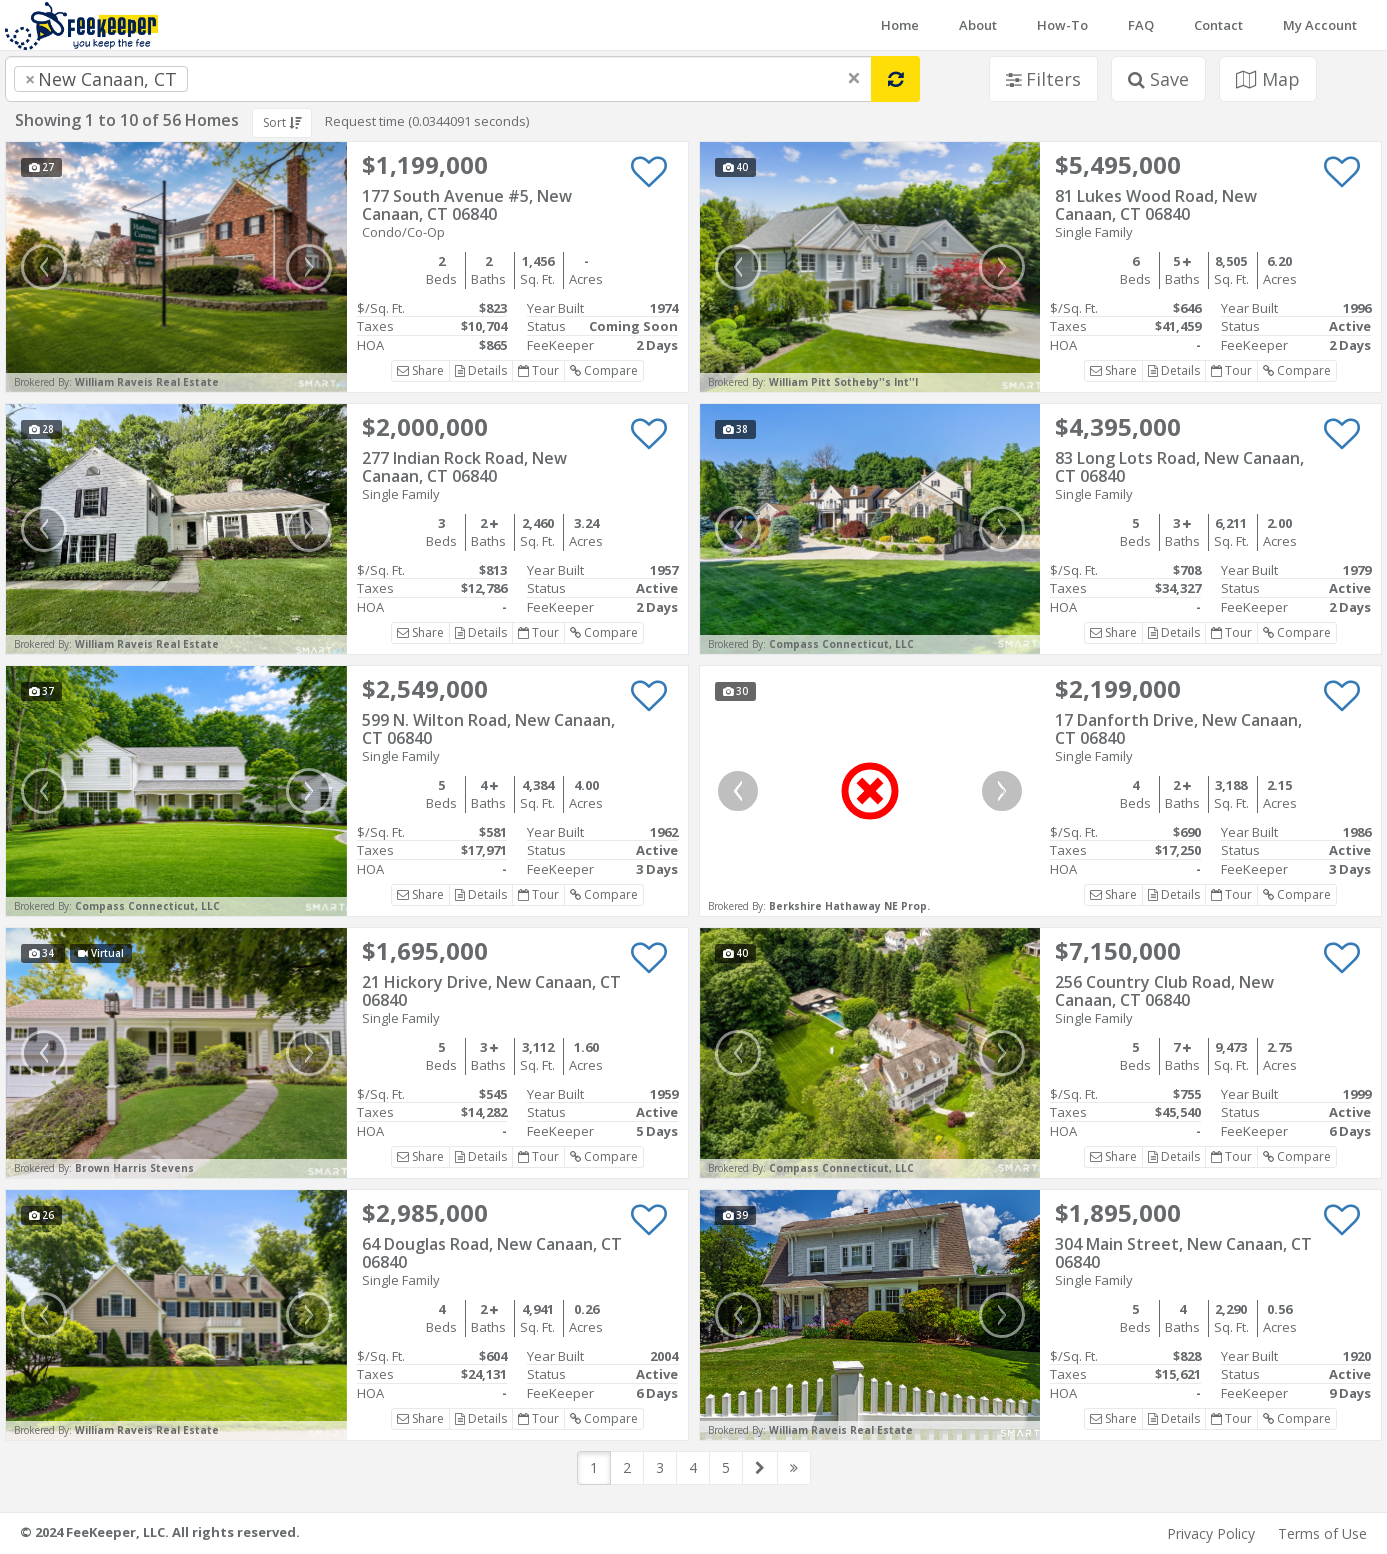  I want to click on [searchbox], so click(233, 79).